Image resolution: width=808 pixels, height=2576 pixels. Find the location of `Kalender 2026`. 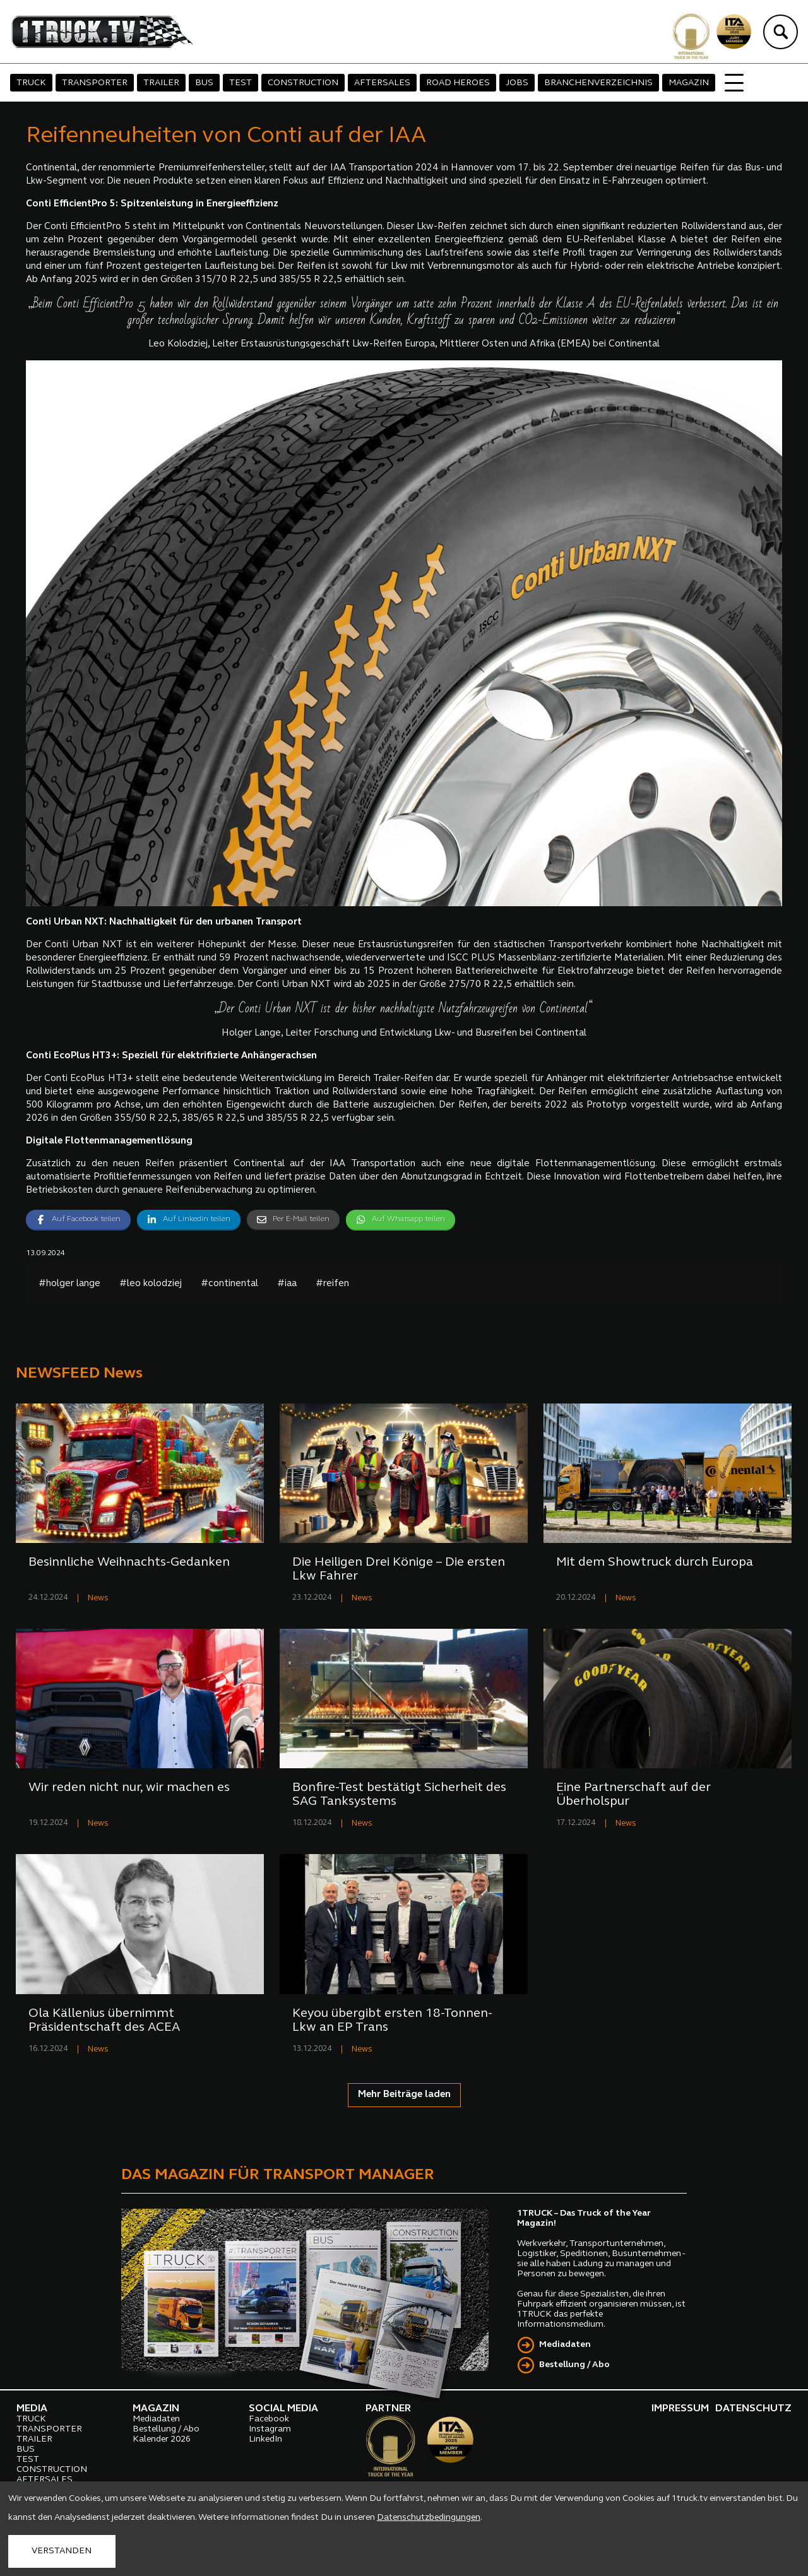

Kalender 2026 is located at coordinates (162, 2439).